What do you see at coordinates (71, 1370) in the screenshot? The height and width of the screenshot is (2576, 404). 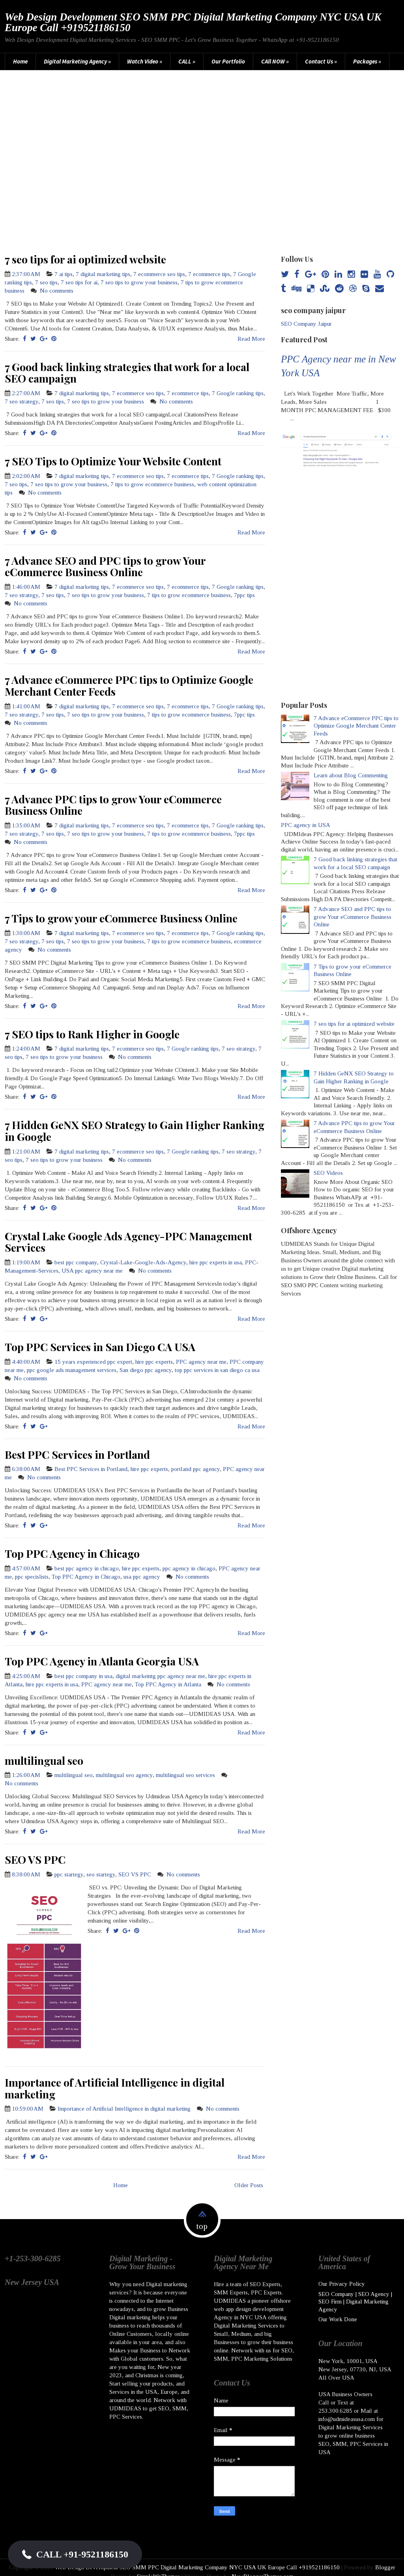 I see `ppc google ads management services` at bounding box center [71, 1370].